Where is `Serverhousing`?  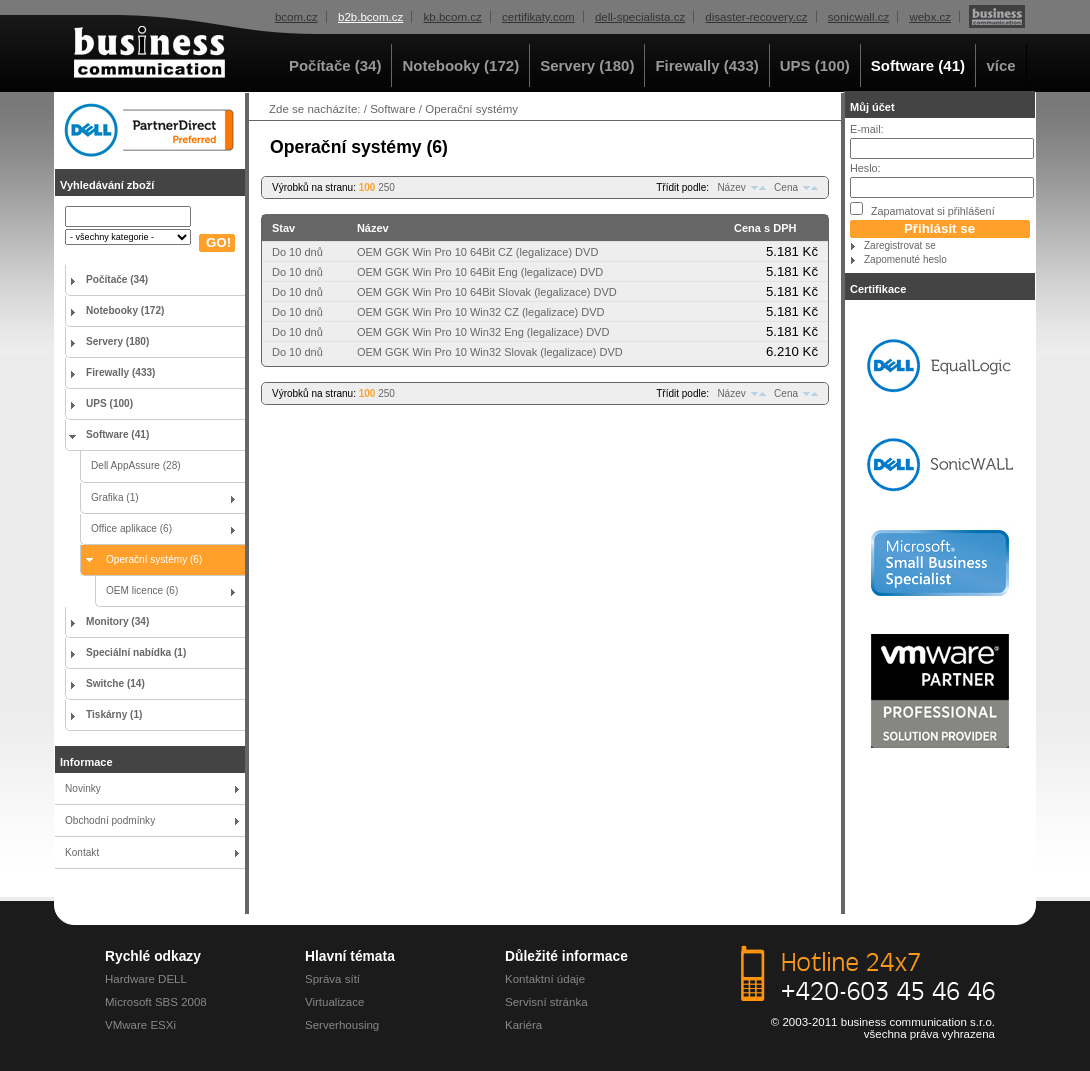
Serverhousing is located at coordinates (342, 1025).